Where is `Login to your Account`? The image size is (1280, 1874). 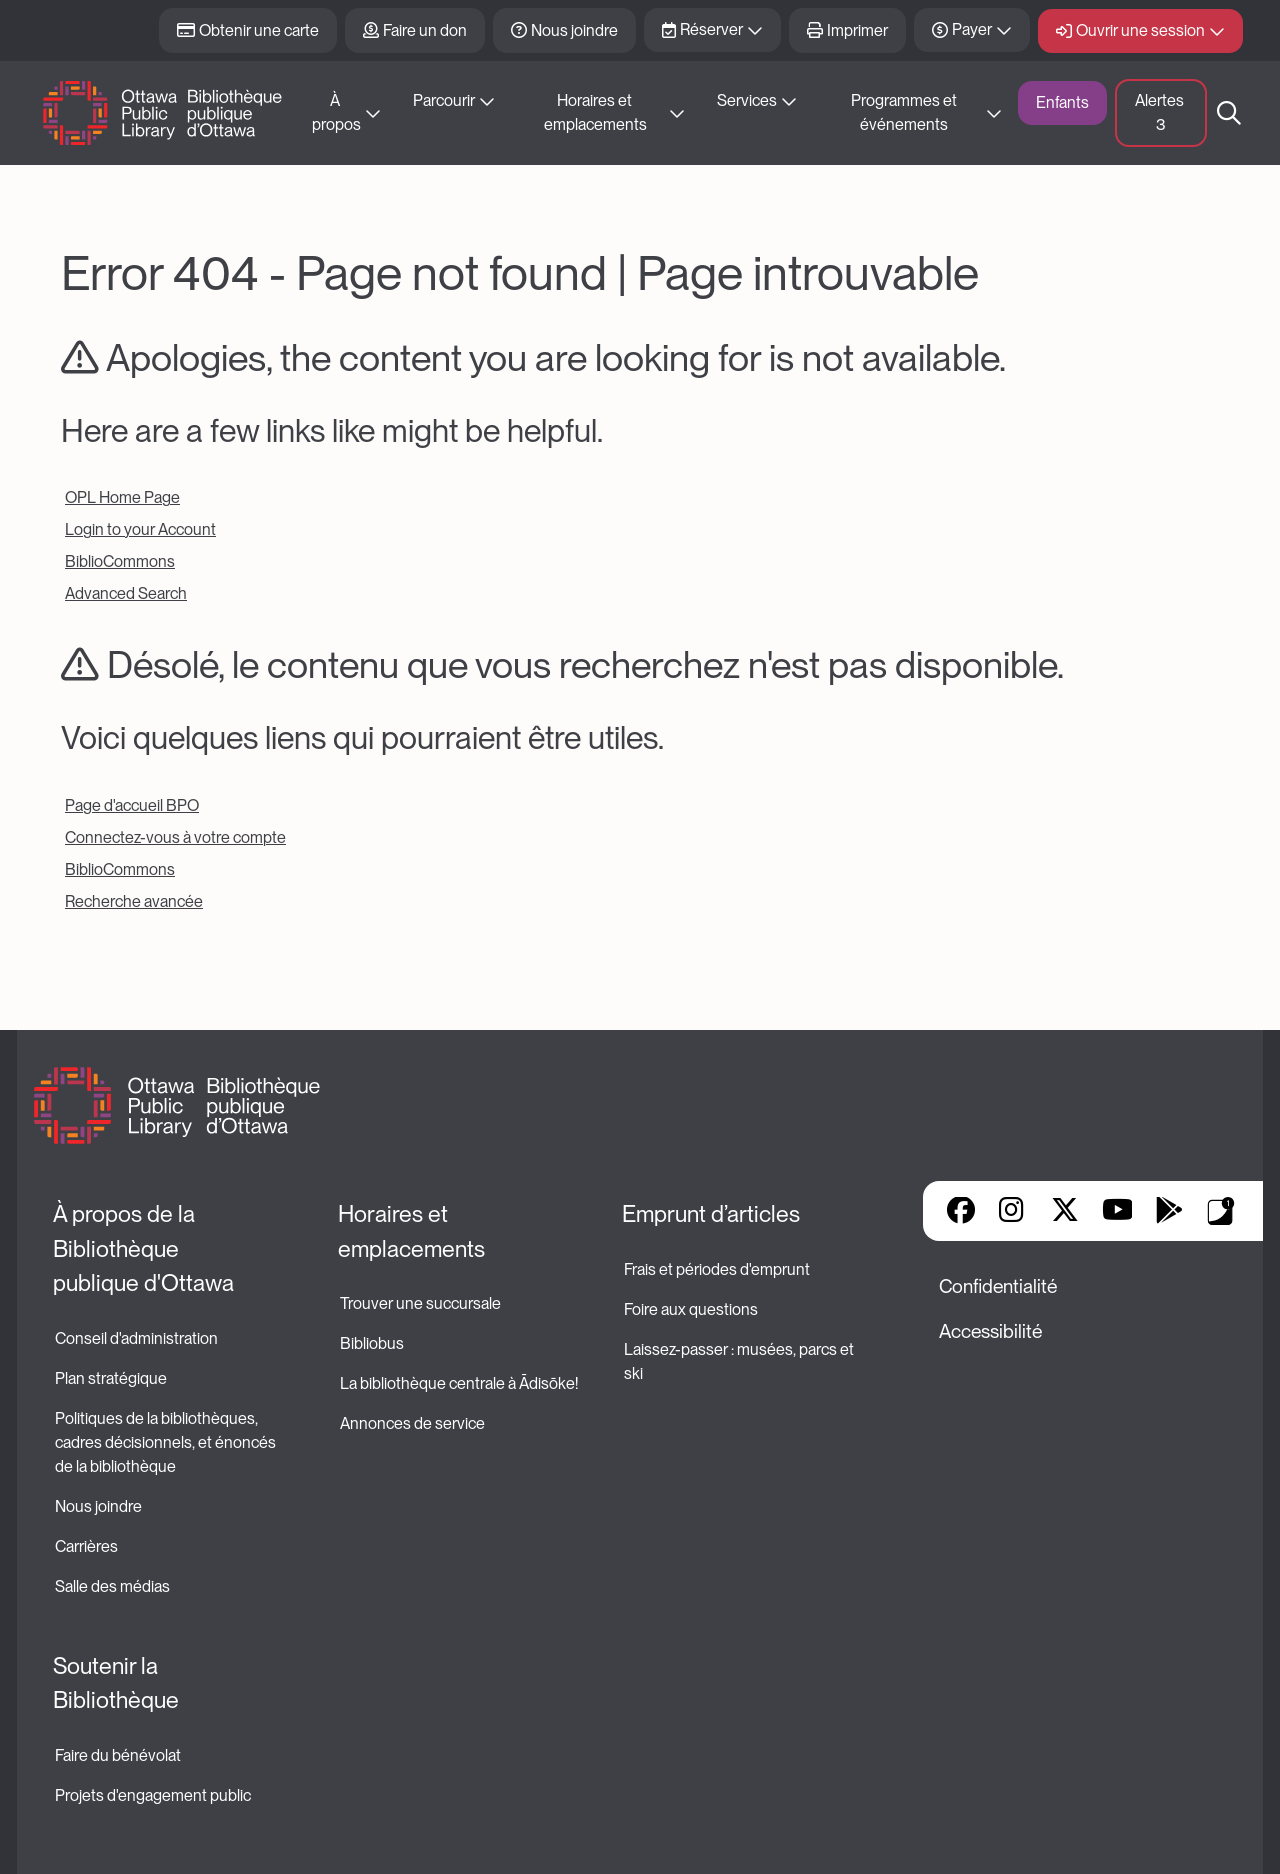 Login to your Account is located at coordinates (140, 529).